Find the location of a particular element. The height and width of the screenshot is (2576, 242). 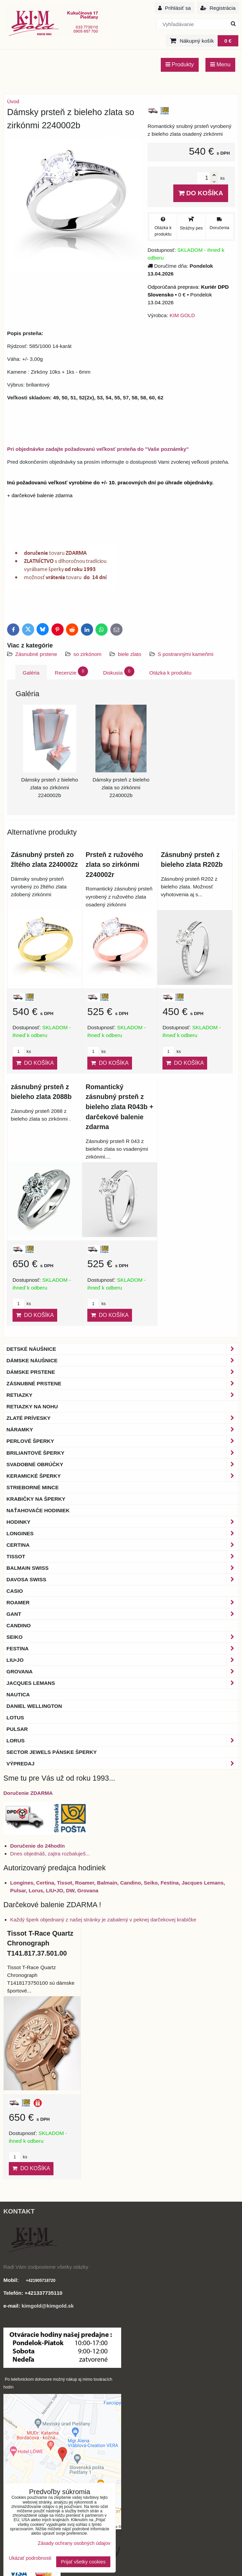

Náramky is located at coordinates (122, 1429).